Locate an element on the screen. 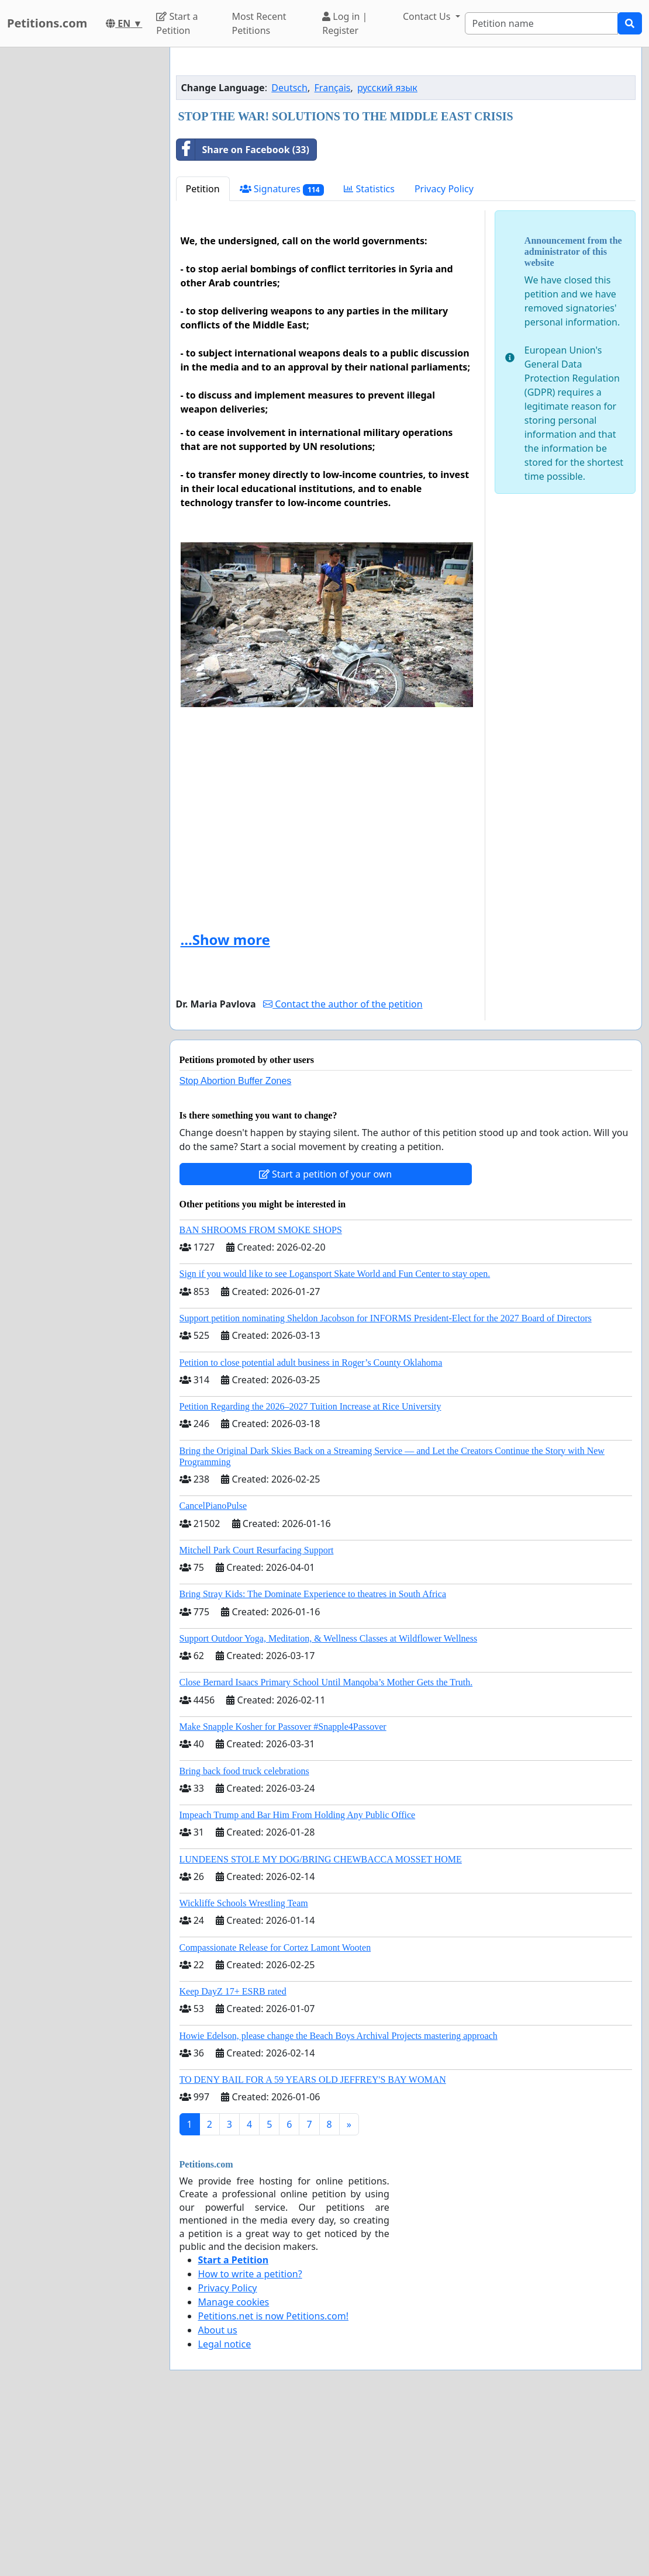 The width and height of the screenshot is (649, 2576). Contact the author of the petition is located at coordinates (342, 1167).